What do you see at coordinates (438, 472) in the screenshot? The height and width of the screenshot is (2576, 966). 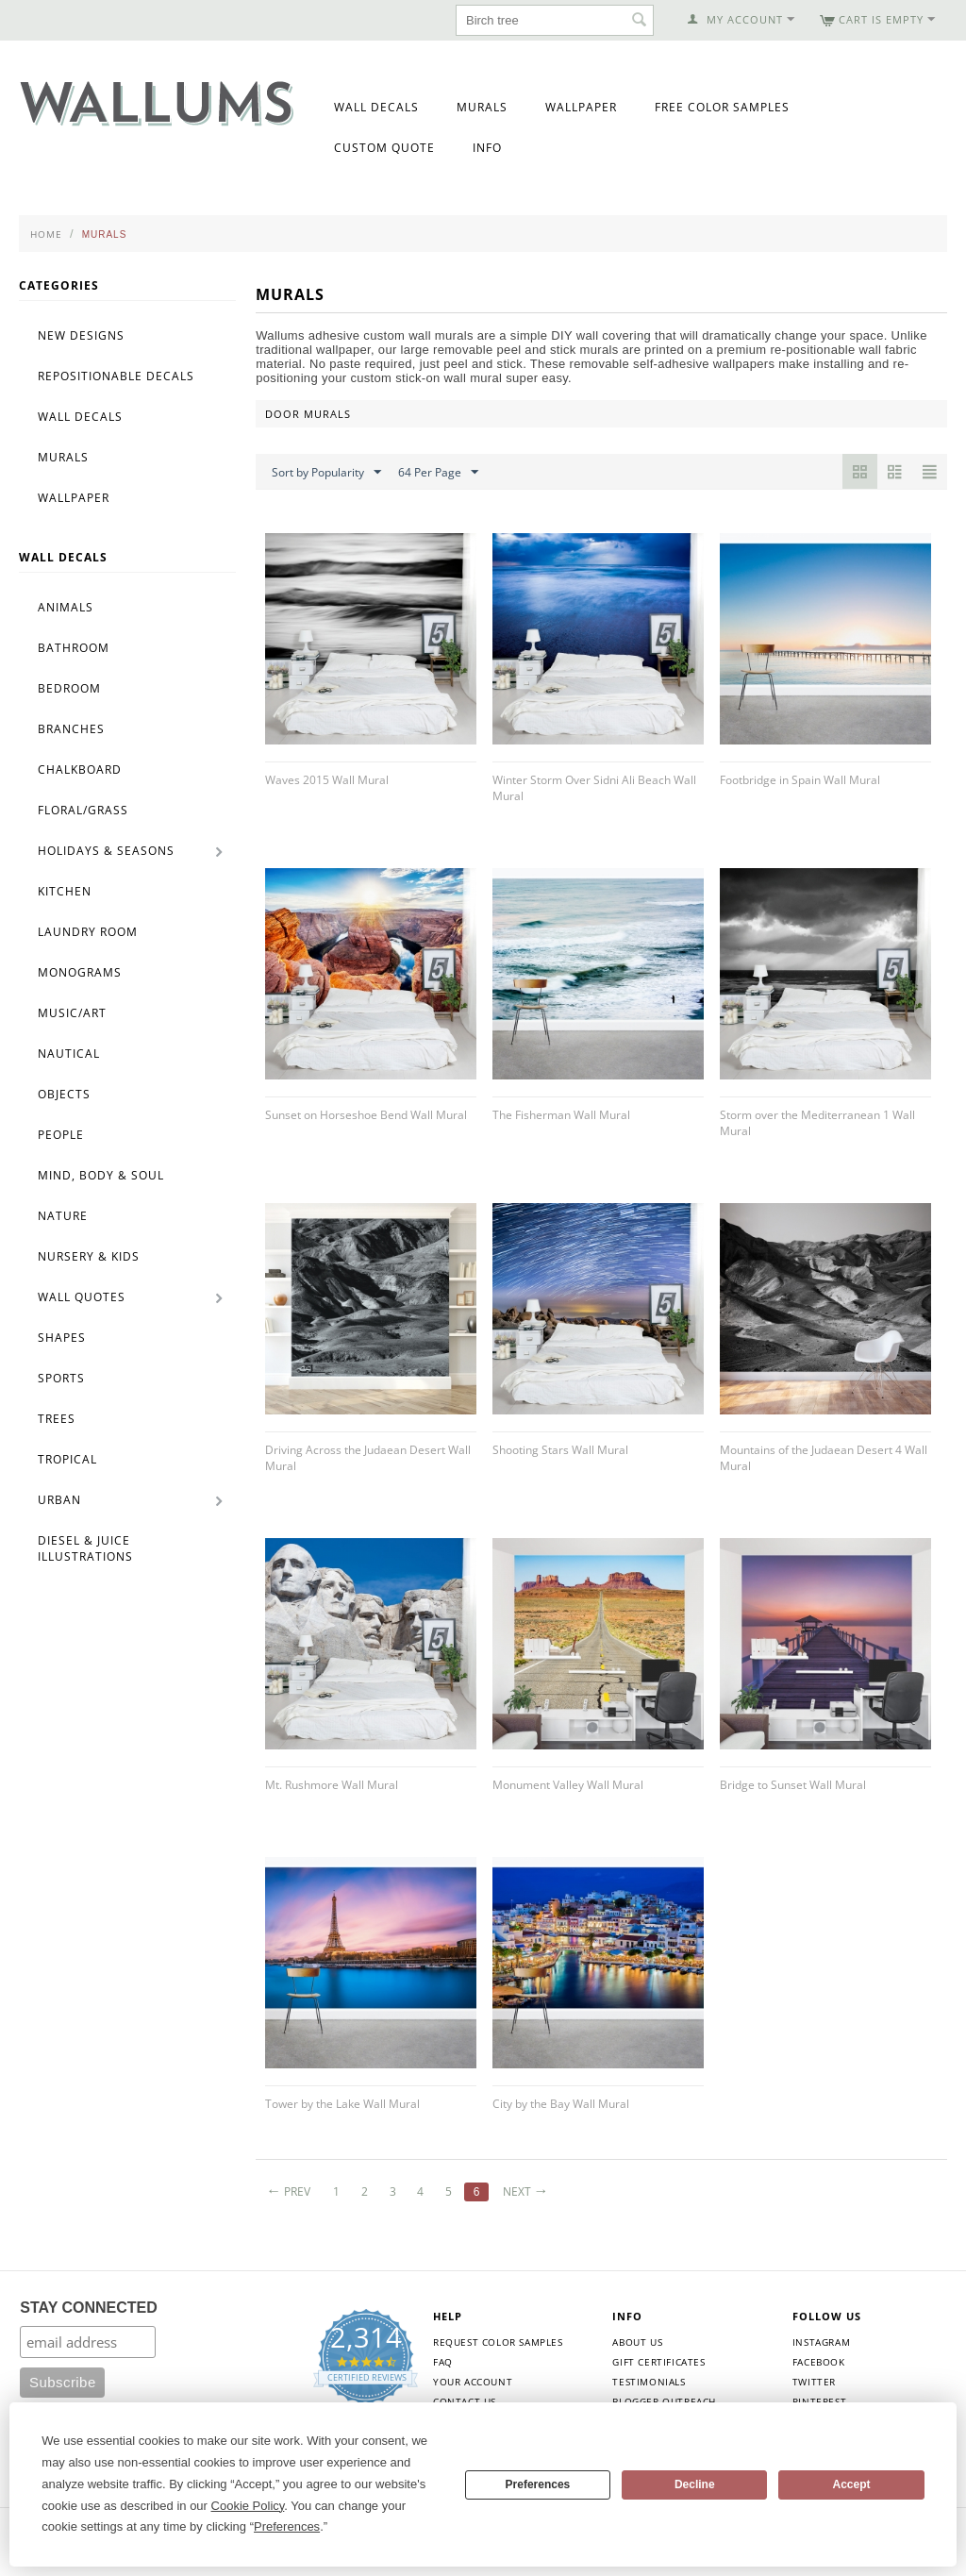 I see `64 Per Page` at bounding box center [438, 472].